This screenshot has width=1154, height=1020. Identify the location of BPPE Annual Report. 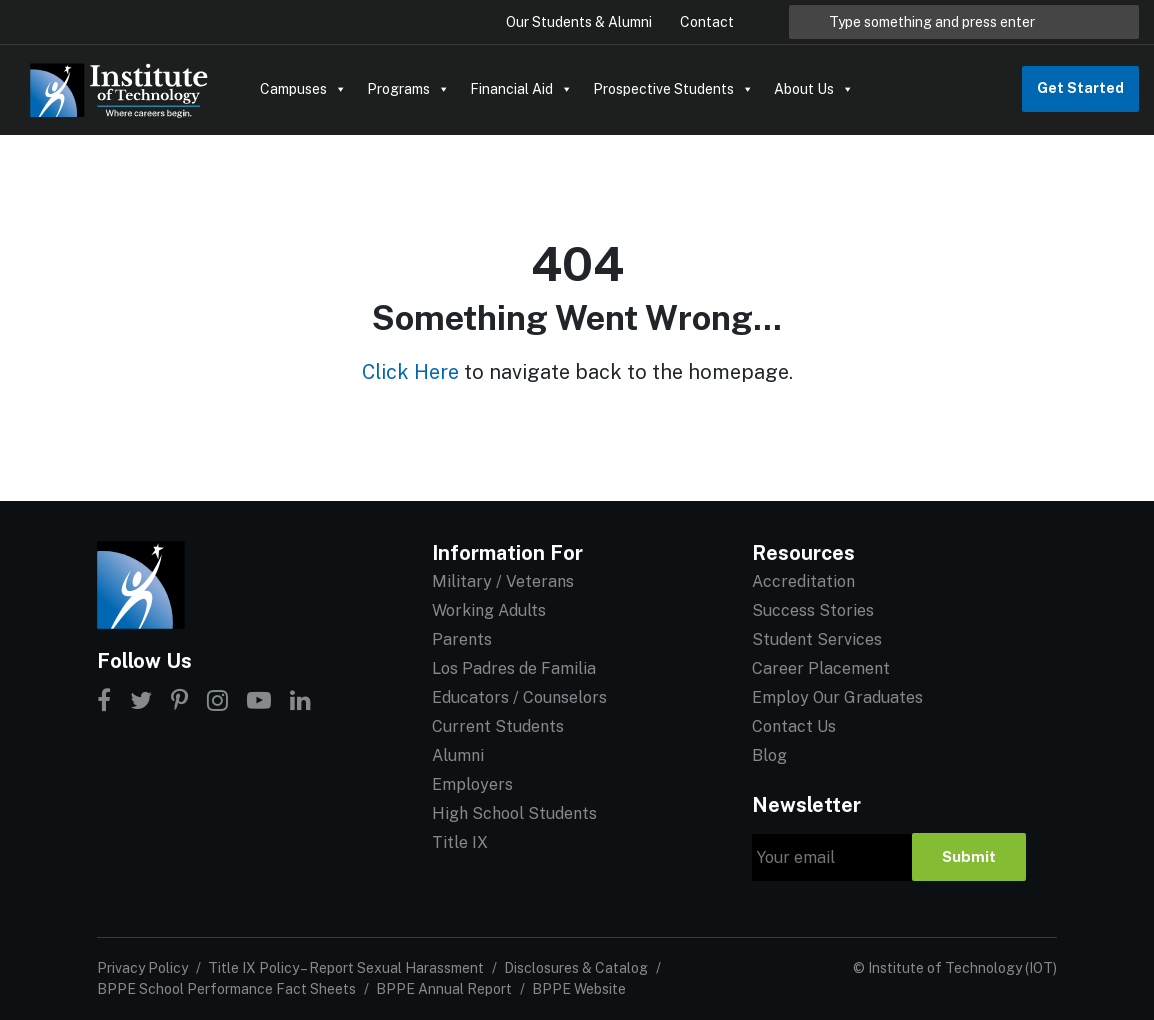
(444, 989).